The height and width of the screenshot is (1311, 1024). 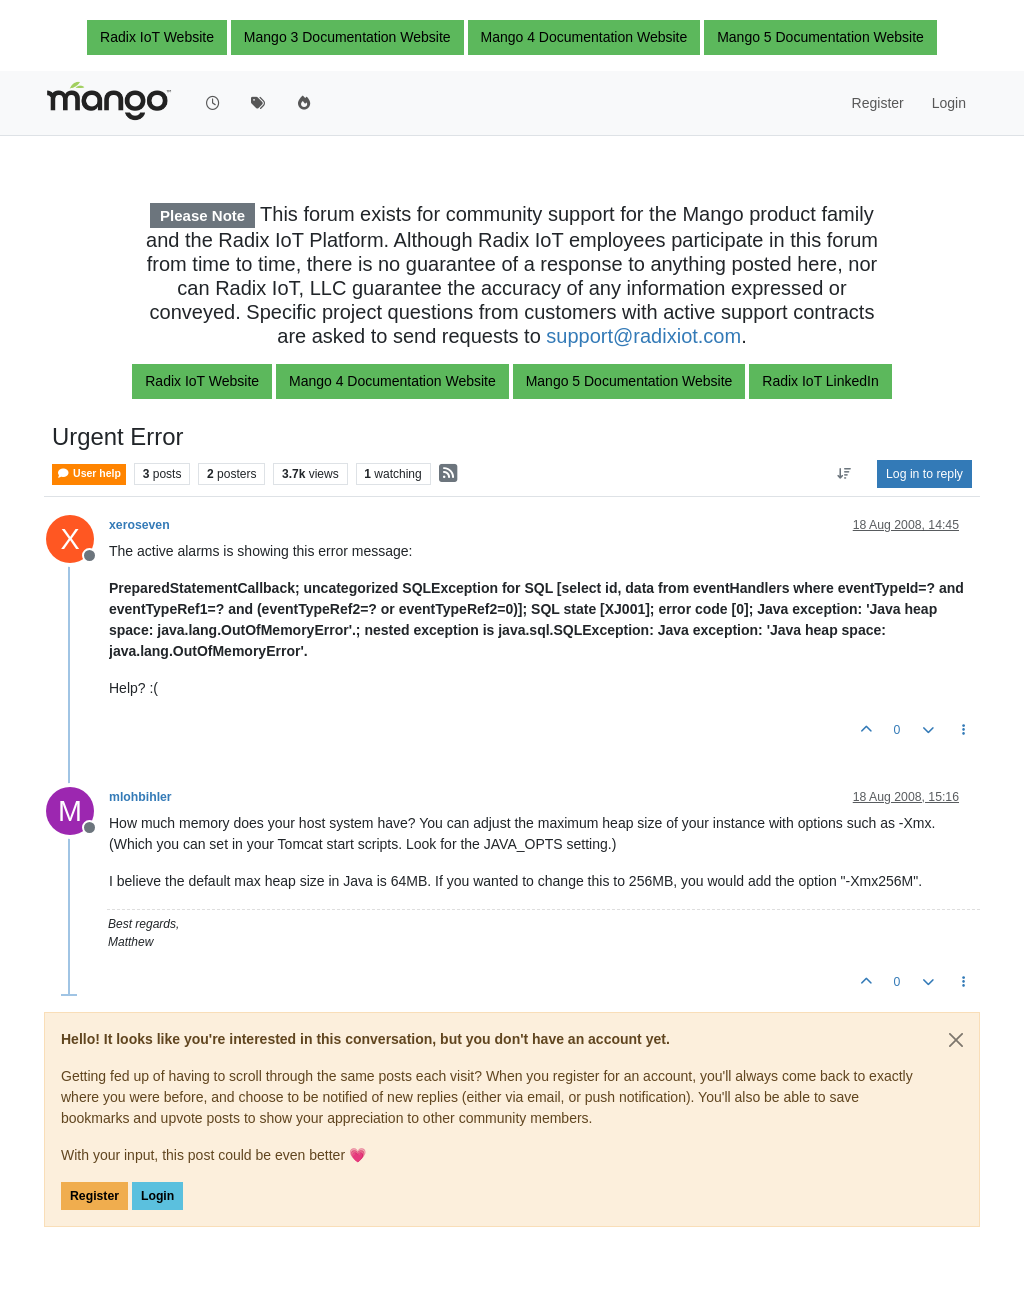 I want to click on User help, so click(x=89, y=473).